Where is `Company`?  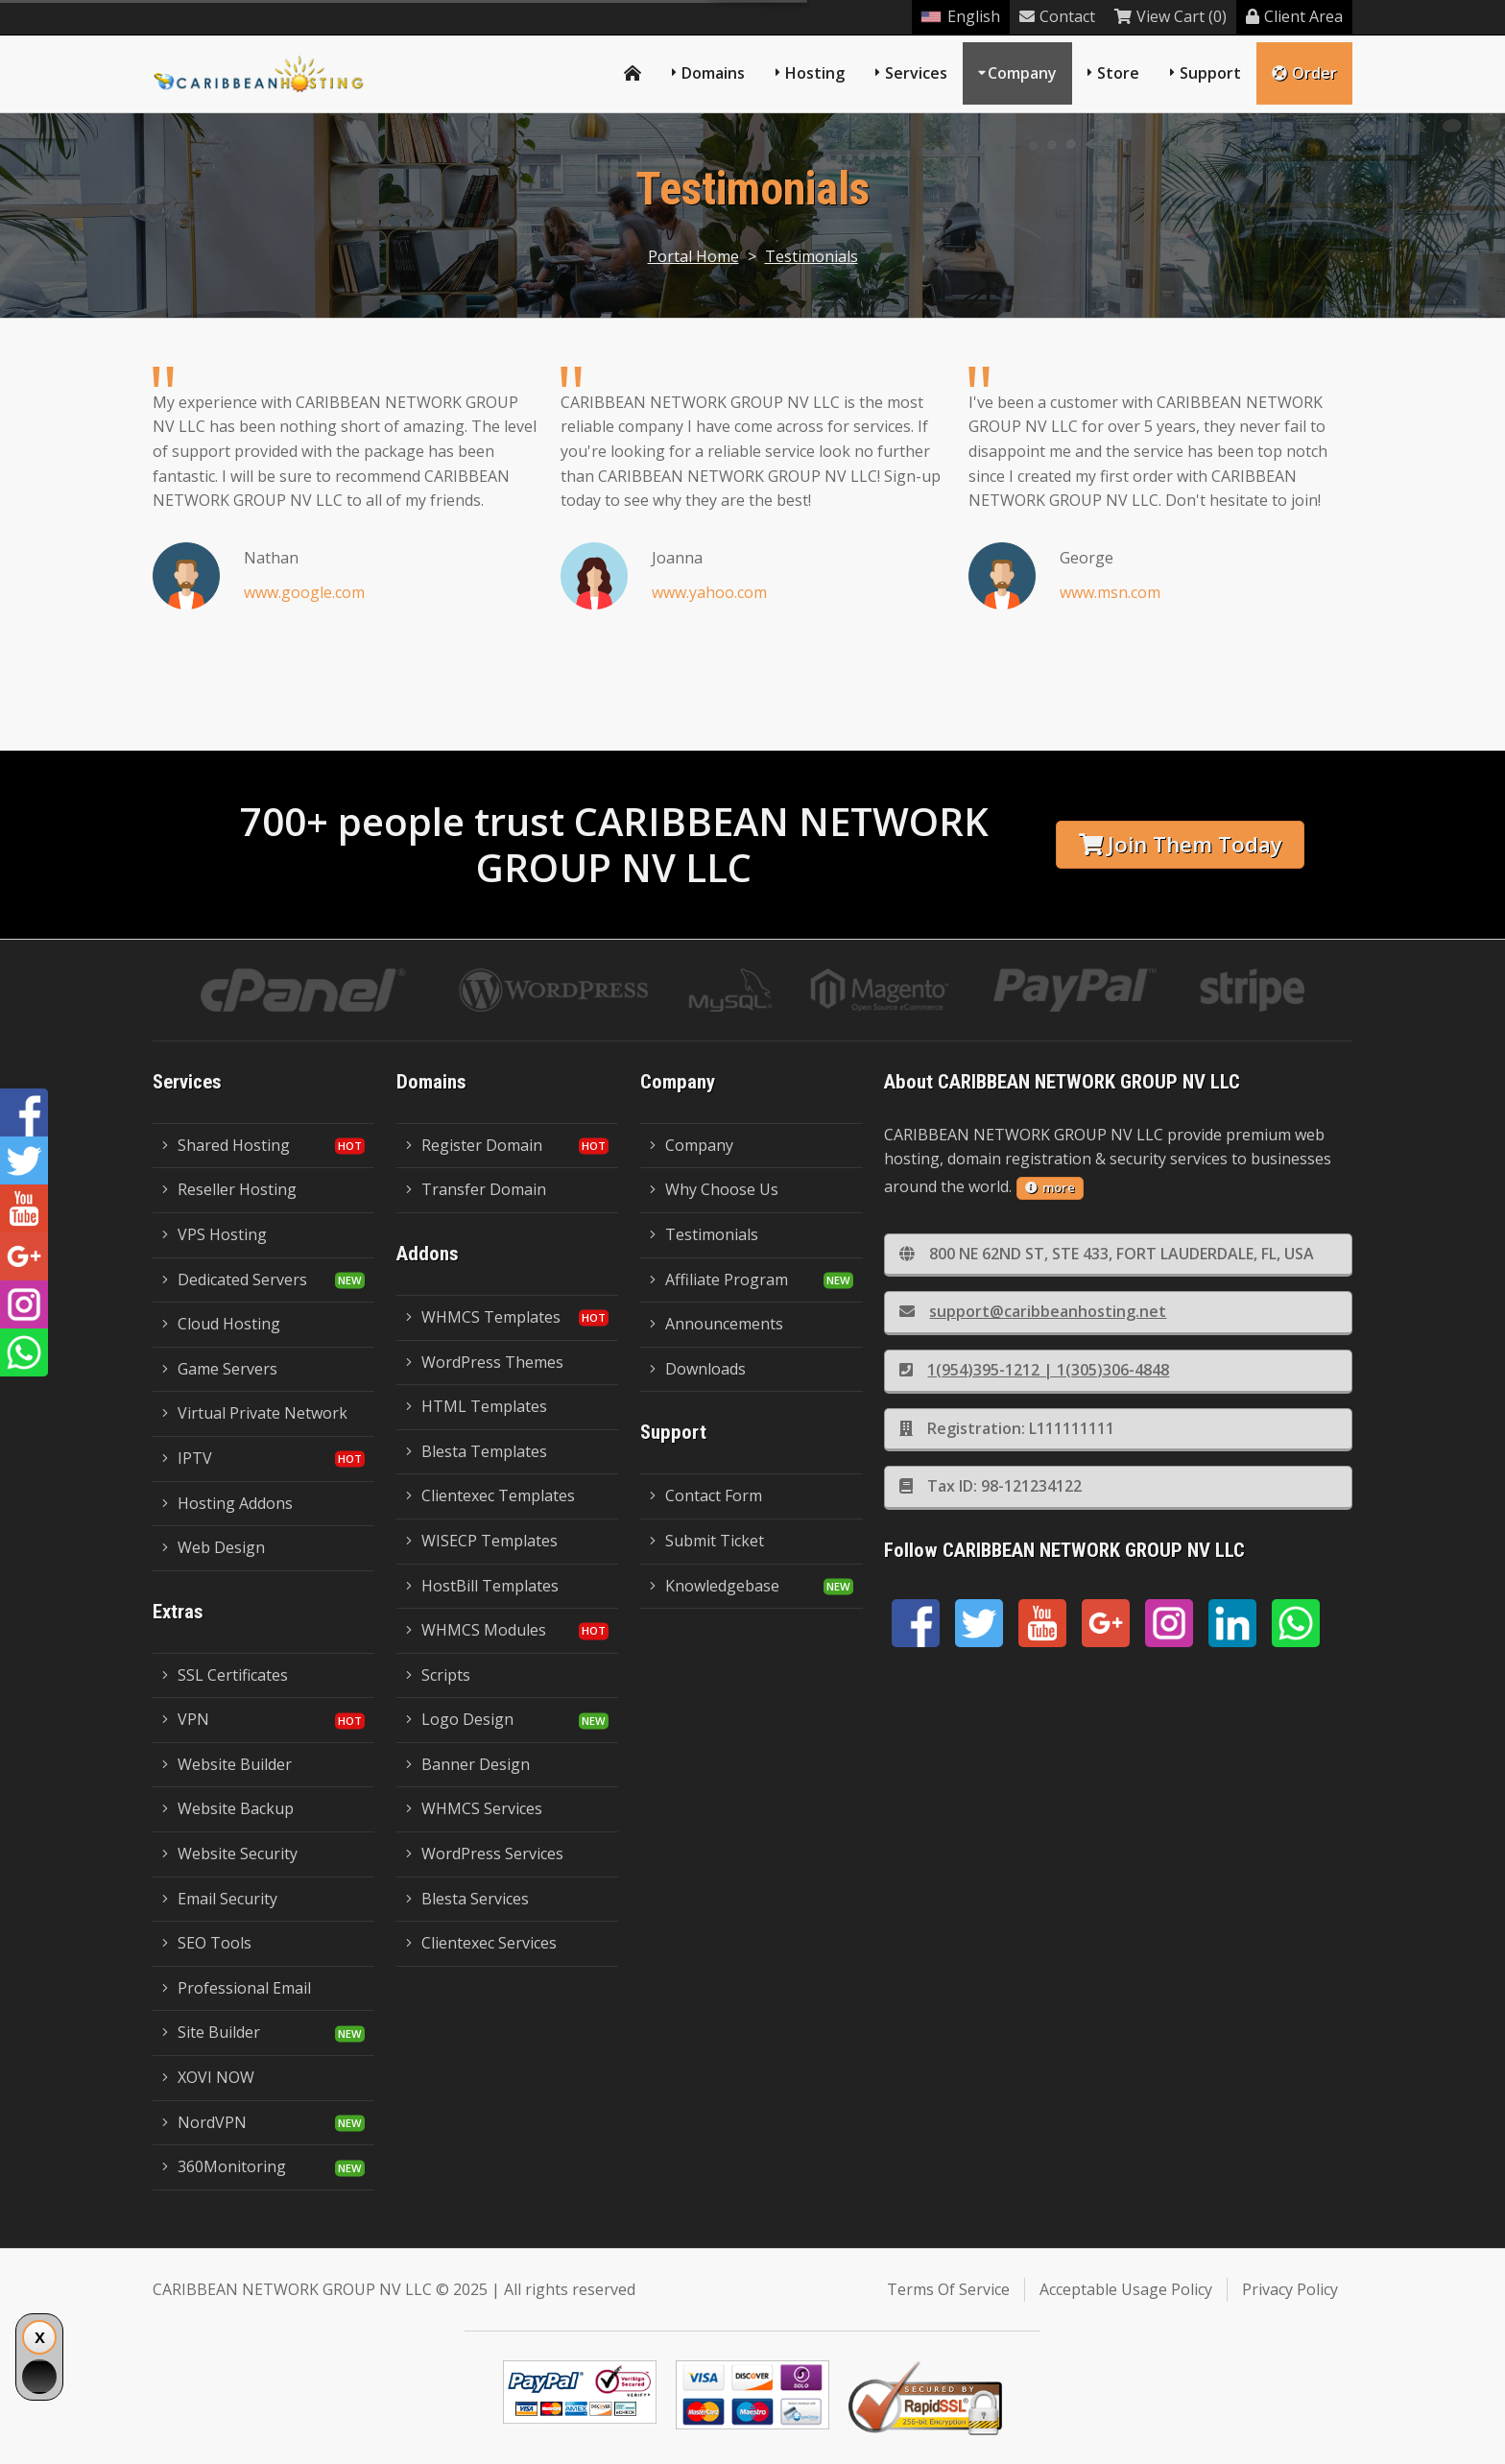
Company is located at coordinates (1022, 73).